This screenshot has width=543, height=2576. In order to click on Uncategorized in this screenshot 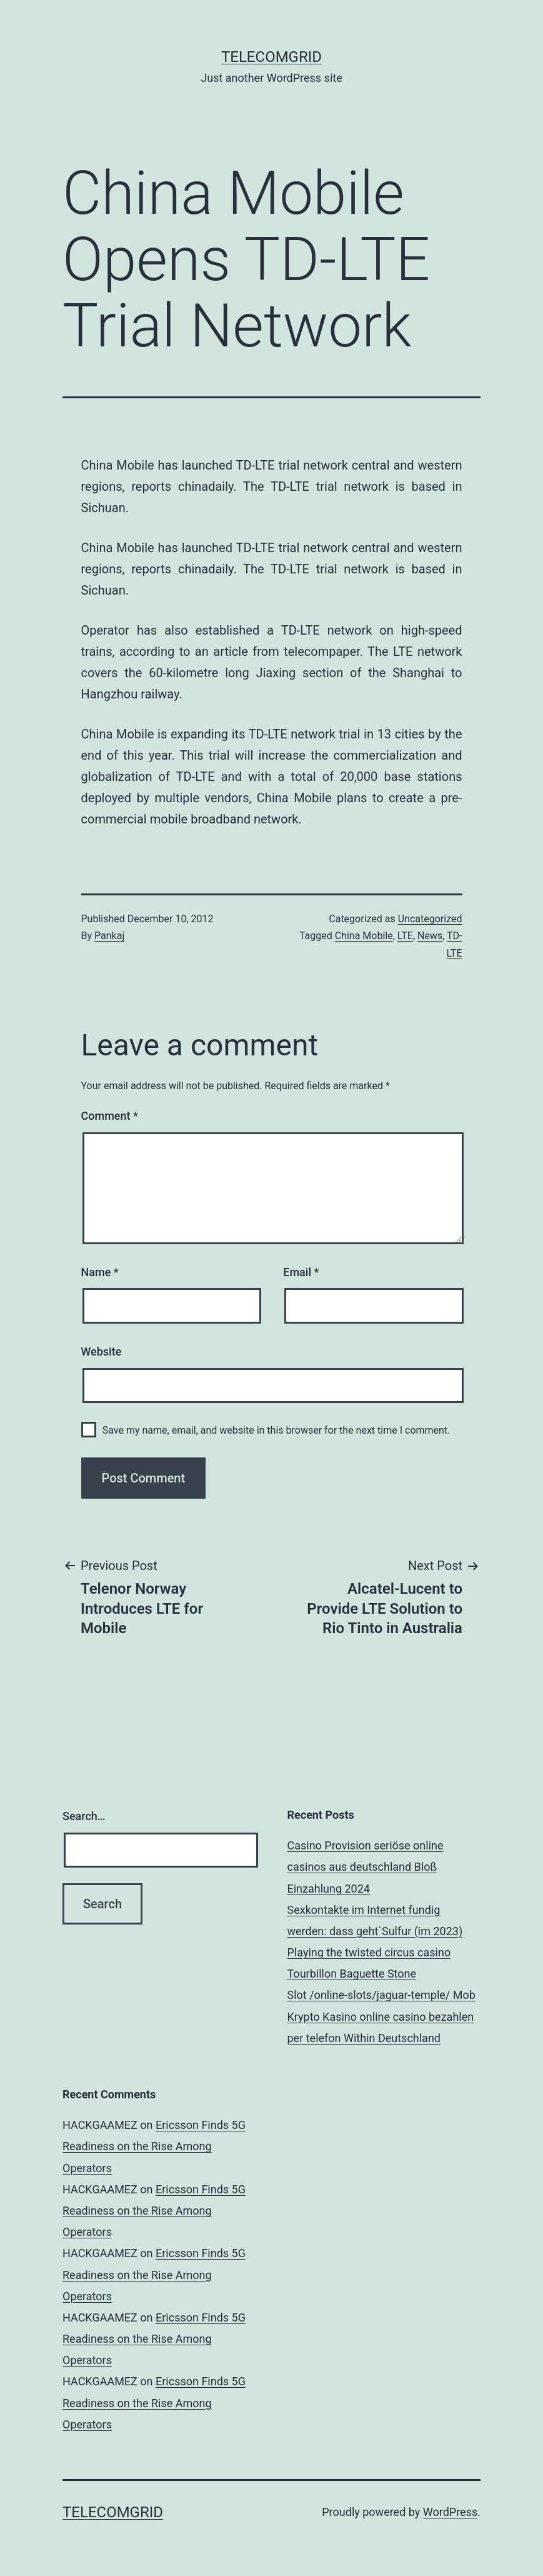, I will do `click(430, 919)`.